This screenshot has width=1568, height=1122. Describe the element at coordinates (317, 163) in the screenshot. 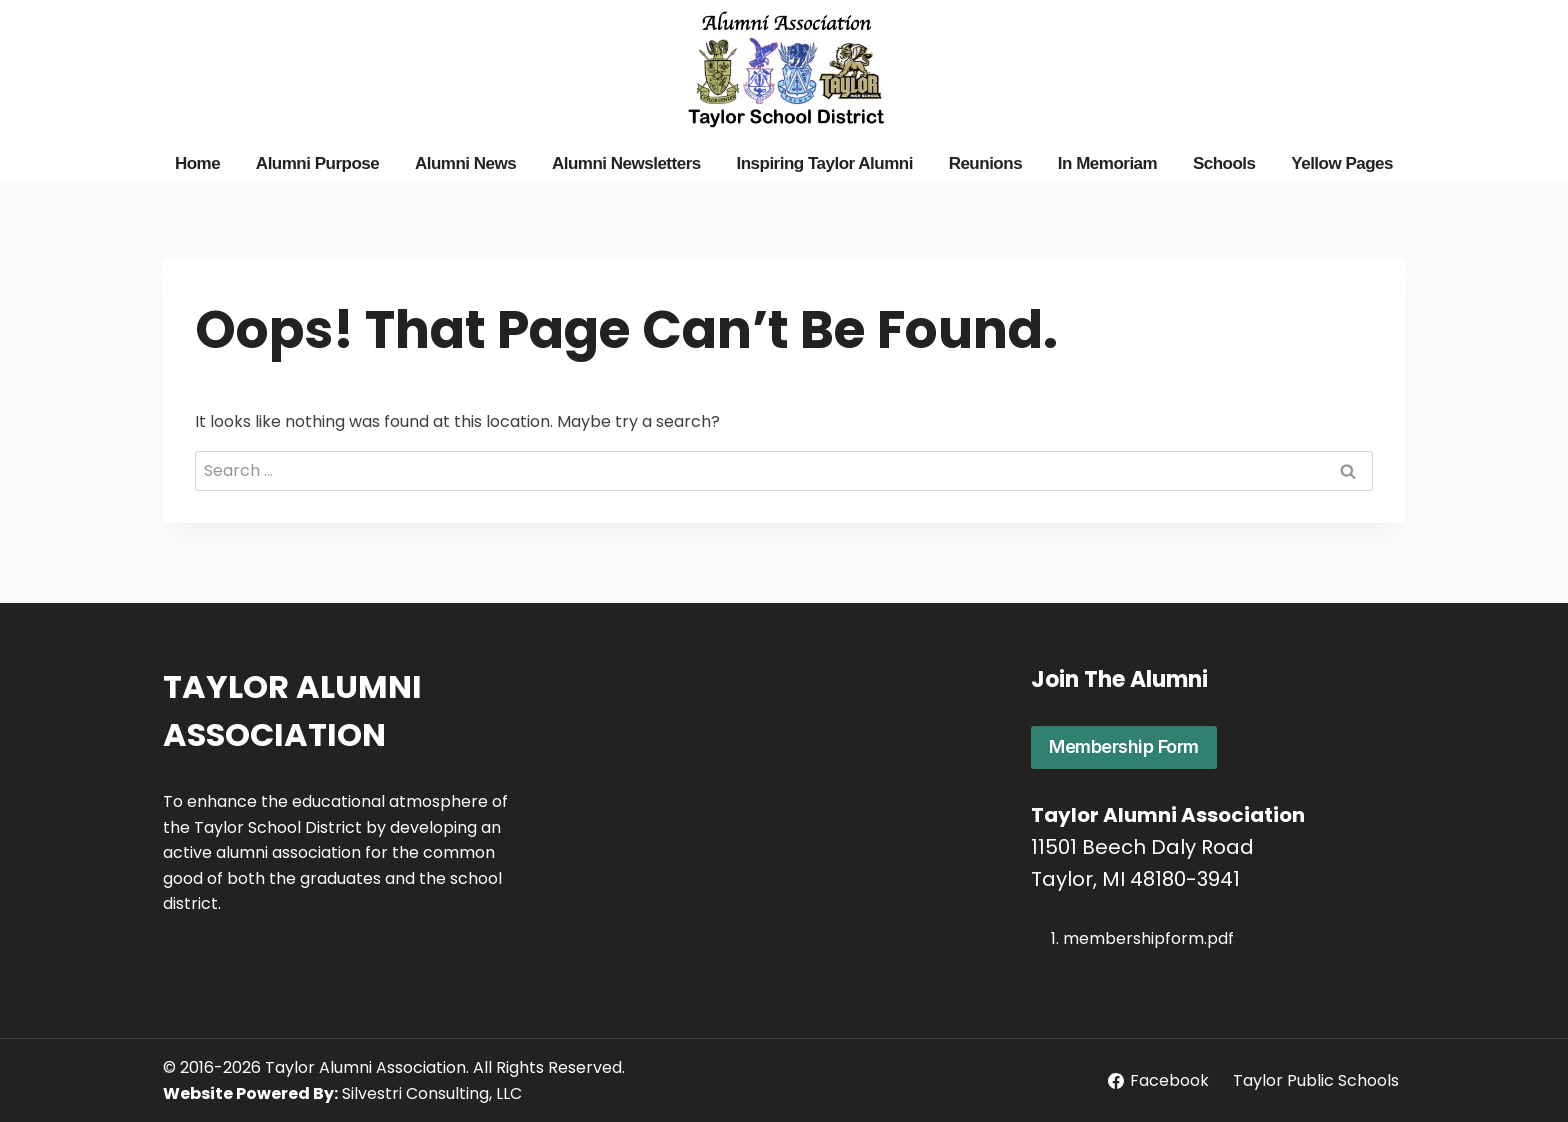

I see `Alumni Purpose` at that location.